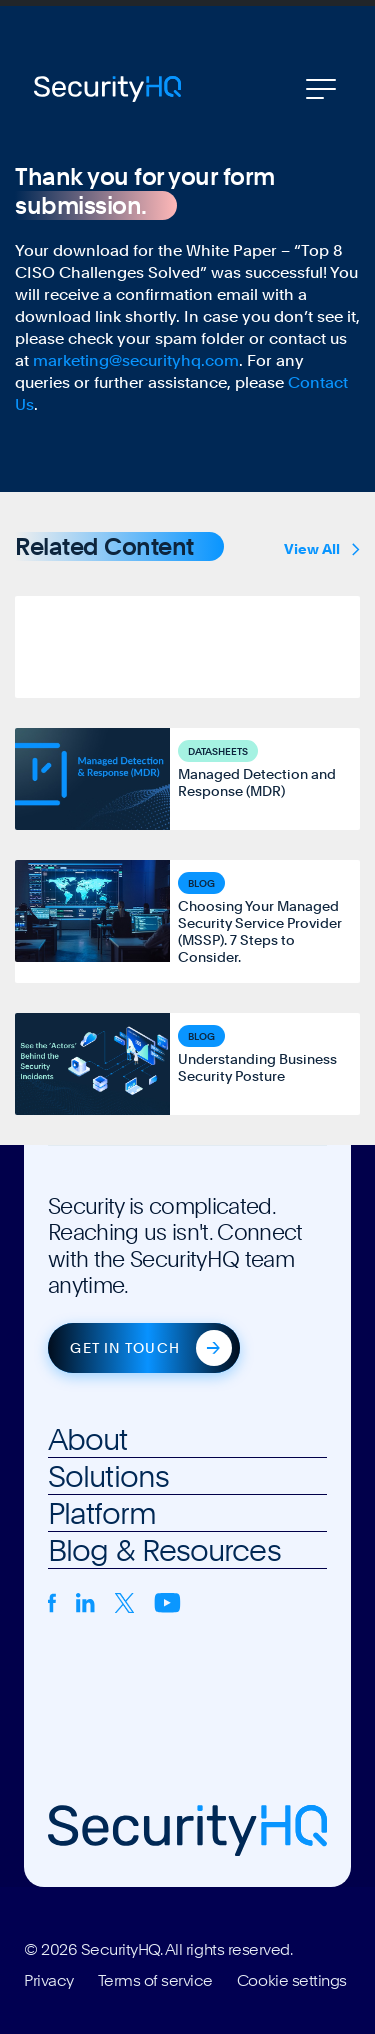 Image resolution: width=375 pixels, height=2034 pixels. Describe the element at coordinates (164, 1550) in the screenshot. I see `Blog & Resources` at that location.